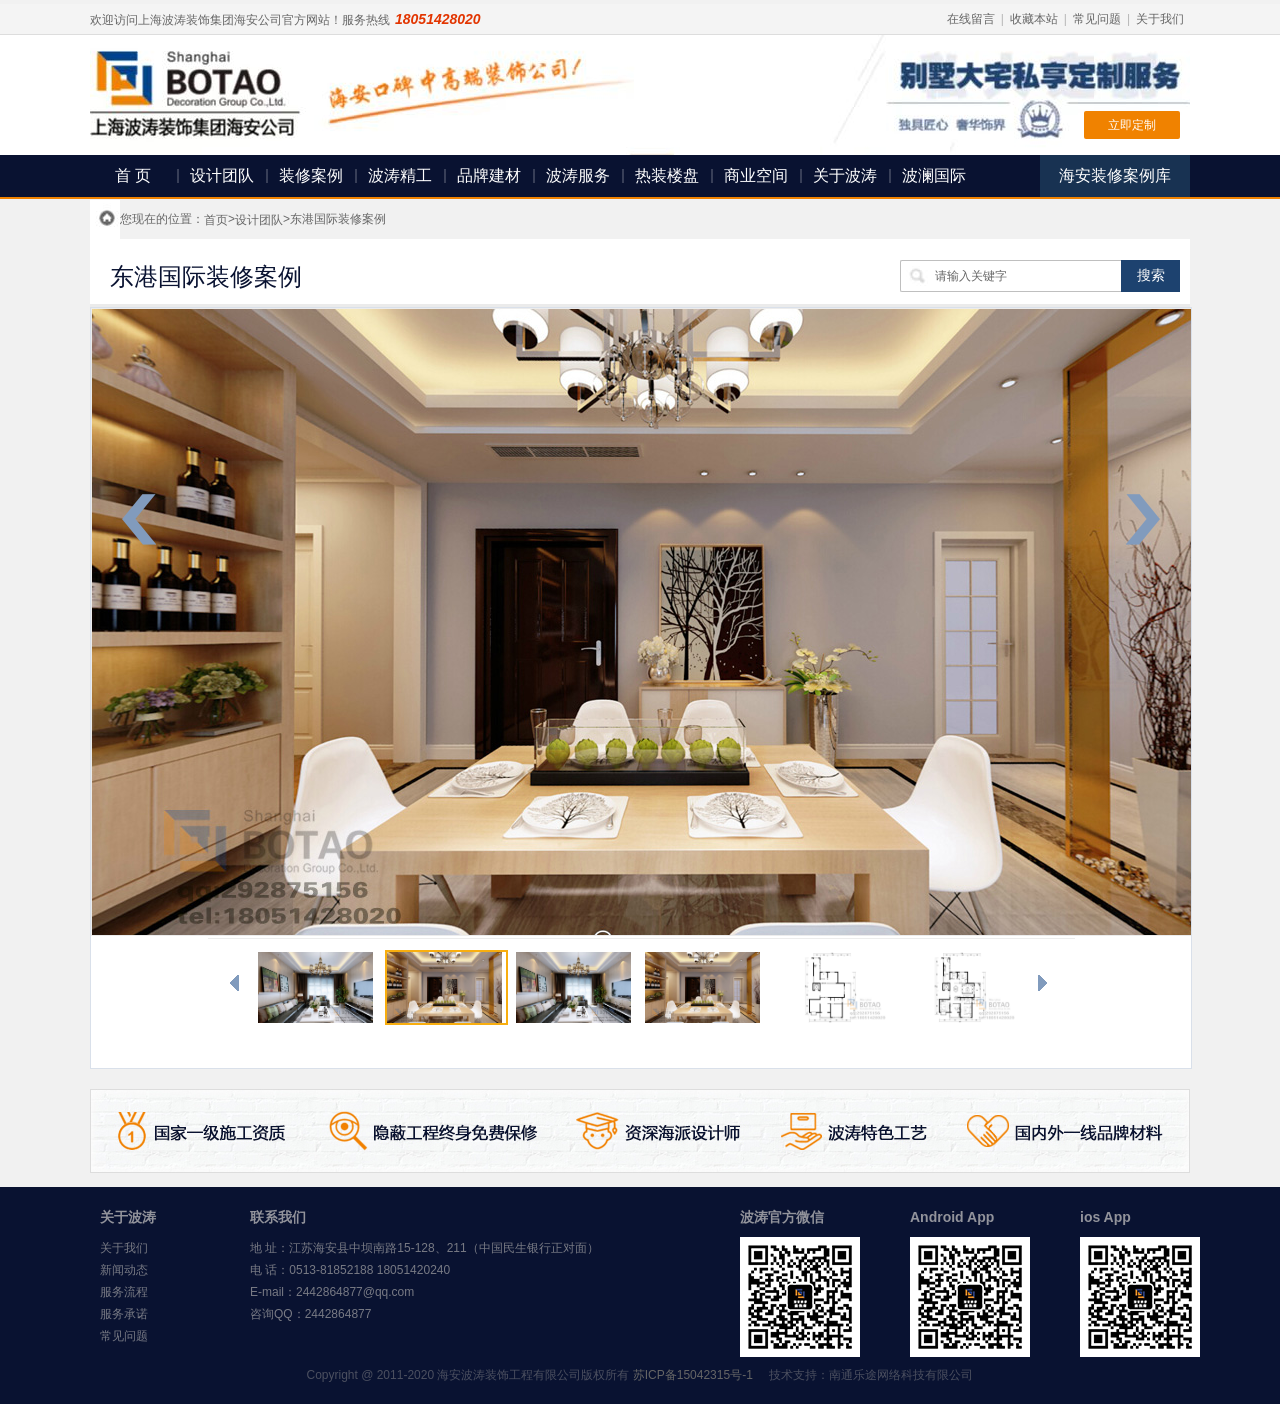  I want to click on 波澜国际, so click(934, 175).